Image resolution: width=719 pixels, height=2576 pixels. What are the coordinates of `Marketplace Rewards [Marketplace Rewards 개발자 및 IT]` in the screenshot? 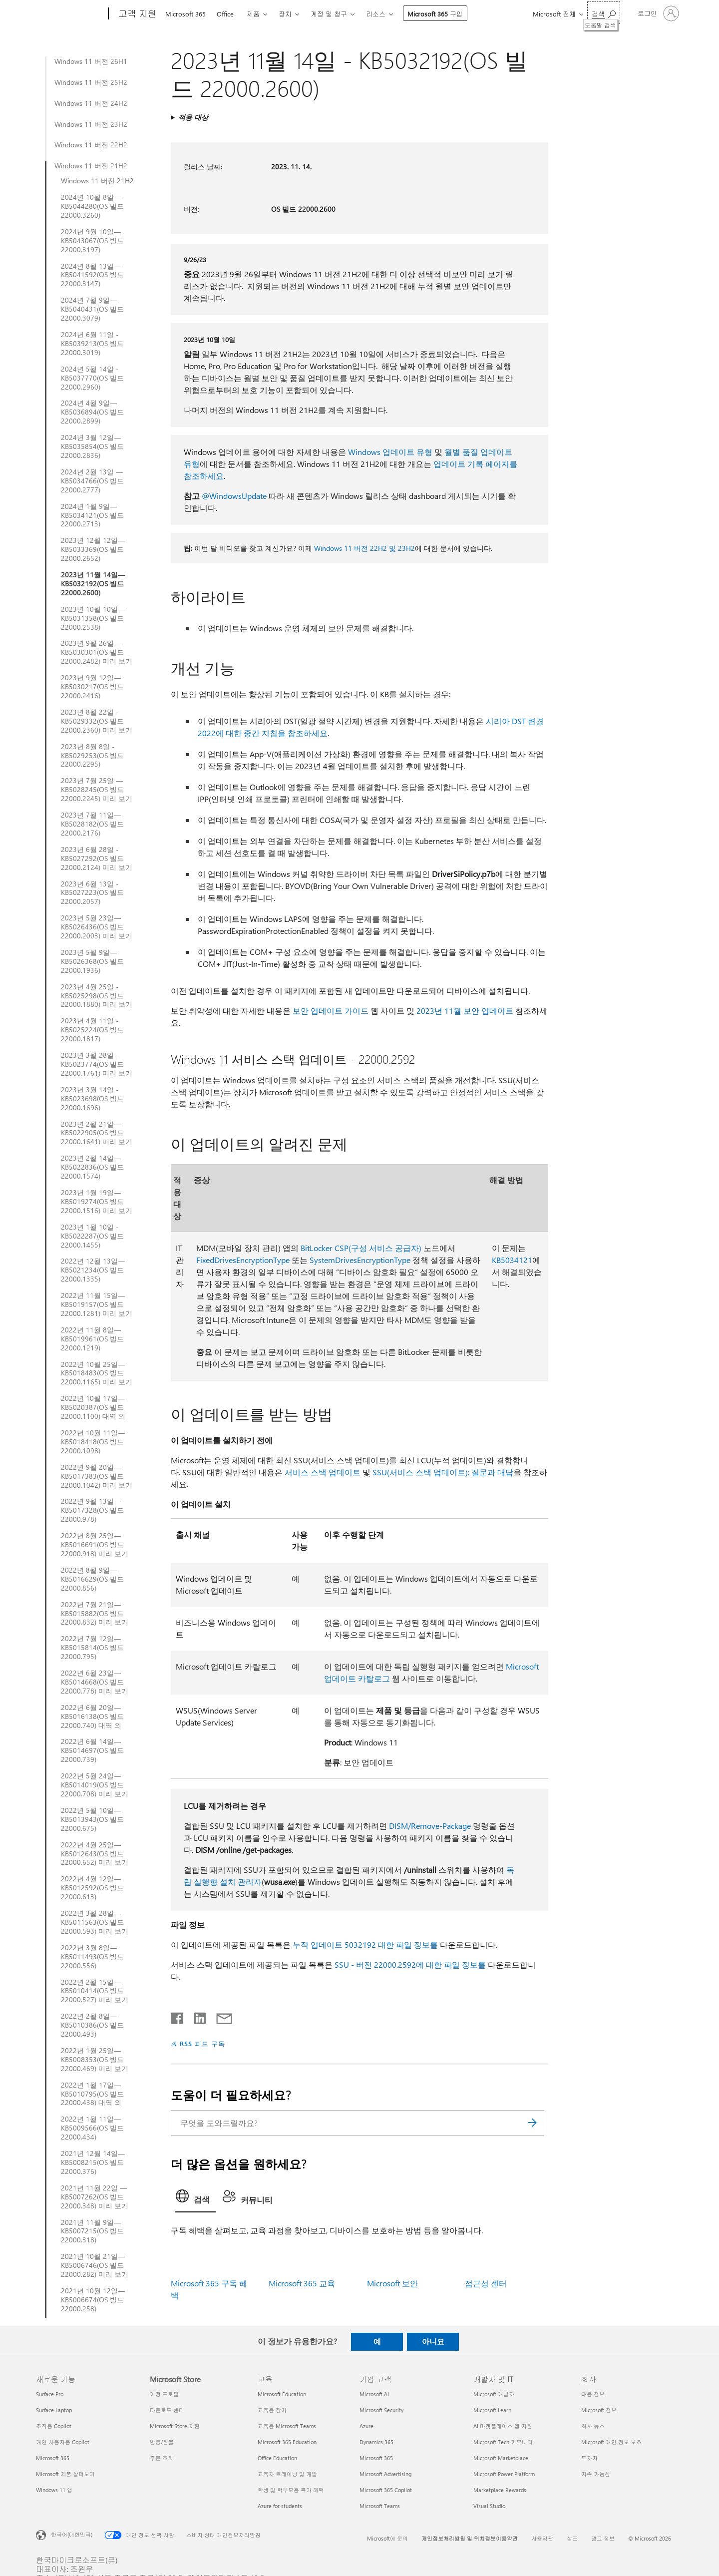 It's located at (499, 2490).